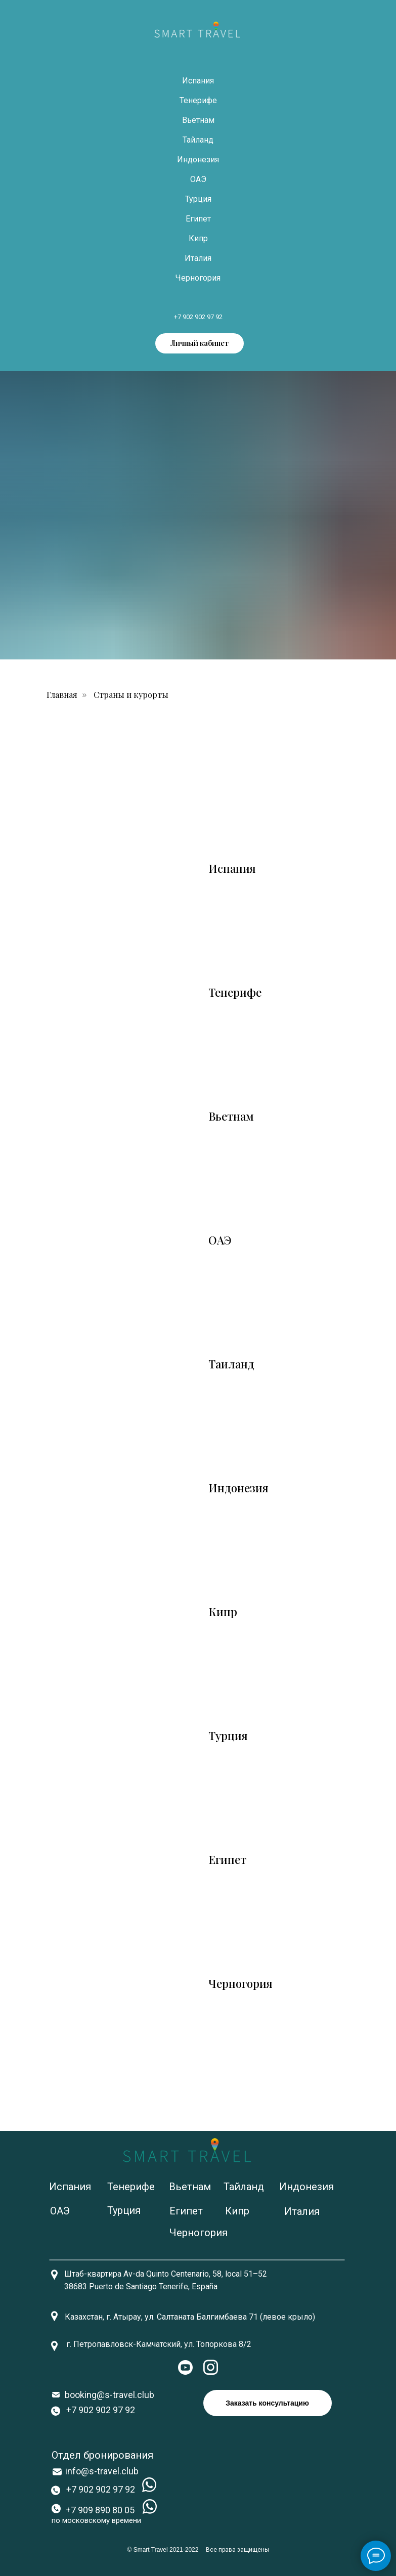 Image resolution: width=396 pixels, height=2576 pixels. What do you see at coordinates (102, 2471) in the screenshot?
I see `info@s-travel.club` at bounding box center [102, 2471].